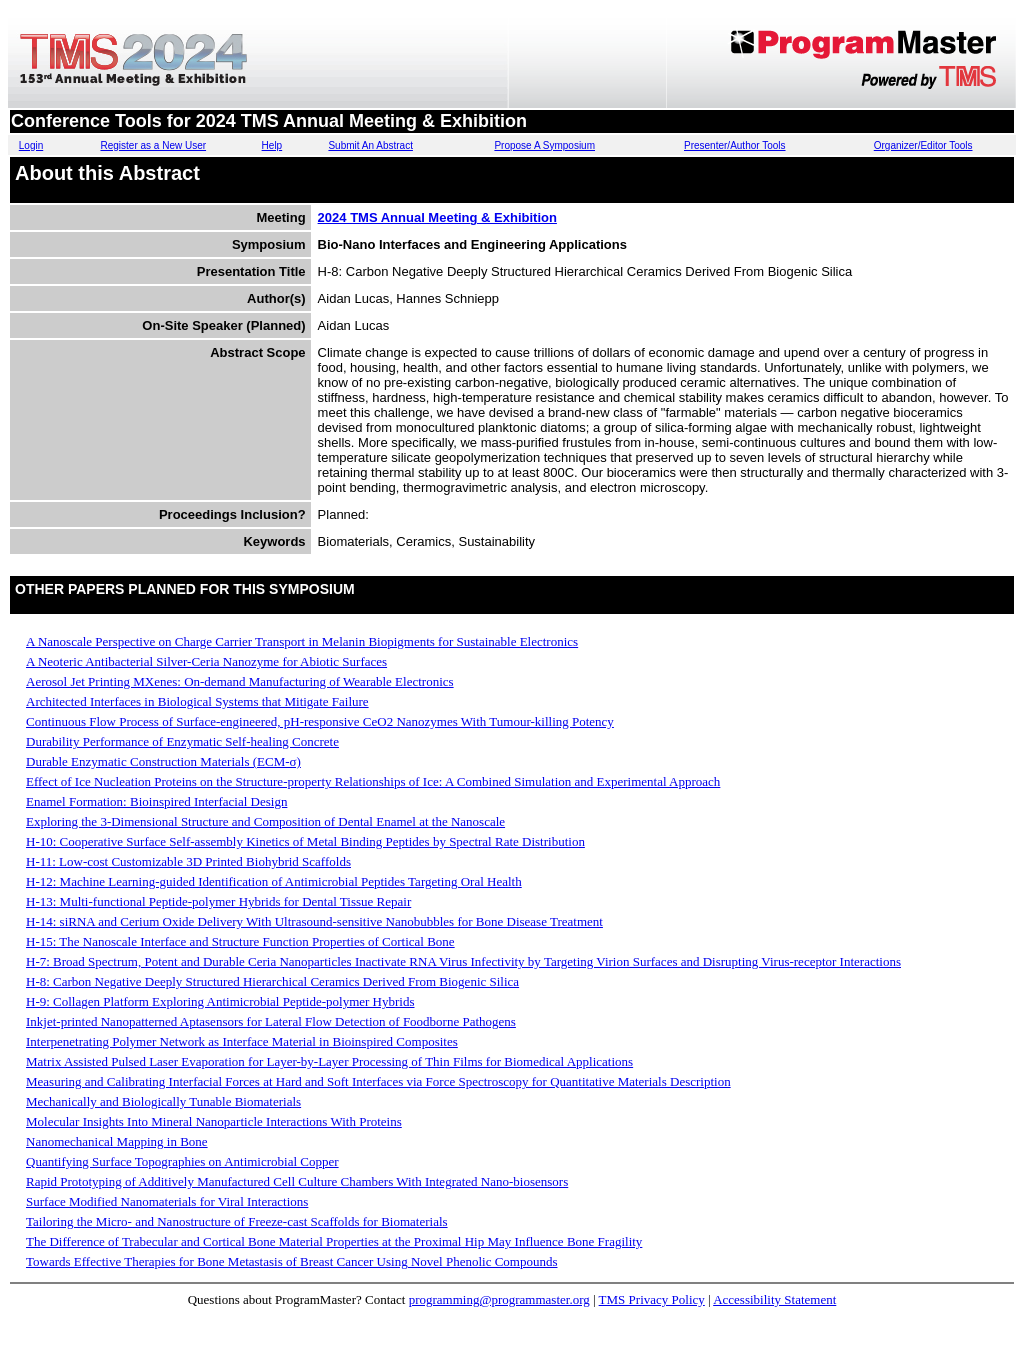  I want to click on 2024 TMS Annual Meeting & Exhibition, so click(437, 217).